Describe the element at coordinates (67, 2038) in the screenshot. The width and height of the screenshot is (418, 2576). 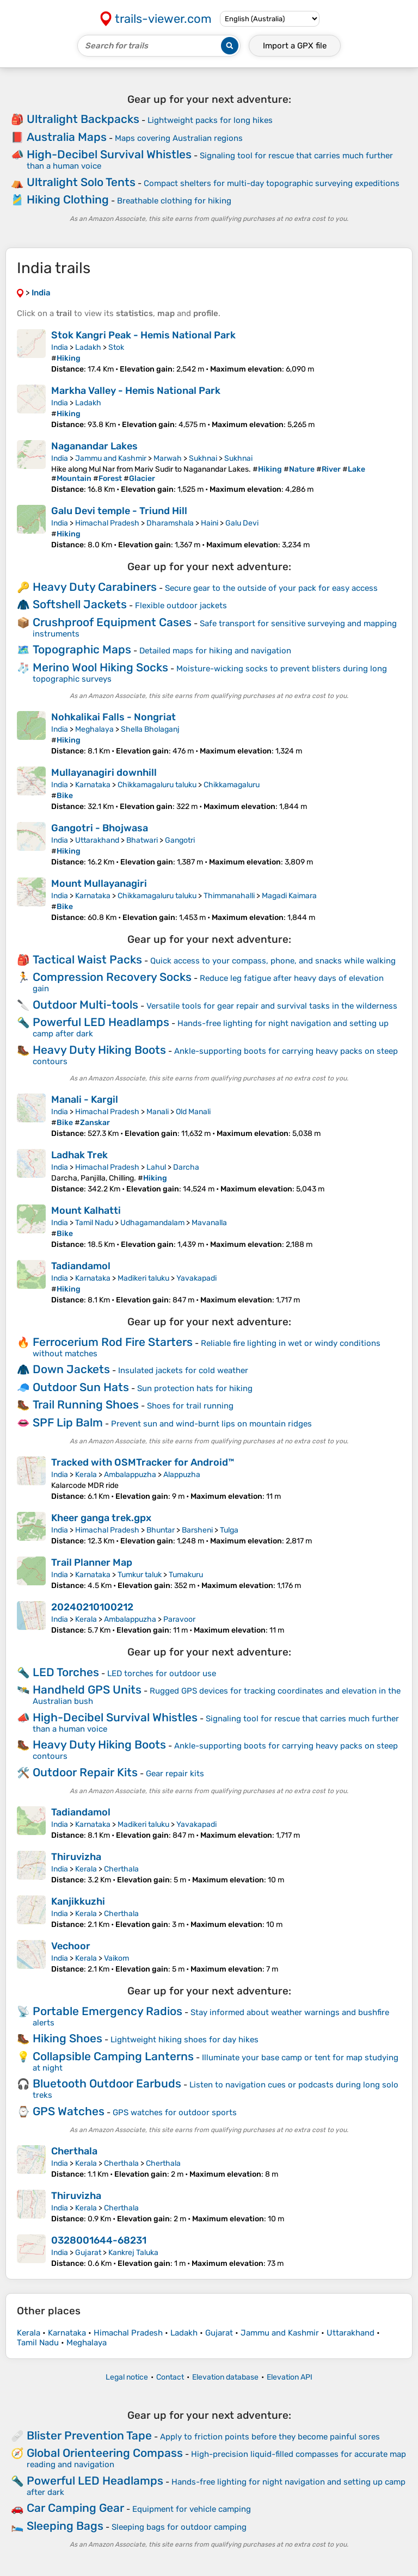
I see `Hiking Shoes` at that location.